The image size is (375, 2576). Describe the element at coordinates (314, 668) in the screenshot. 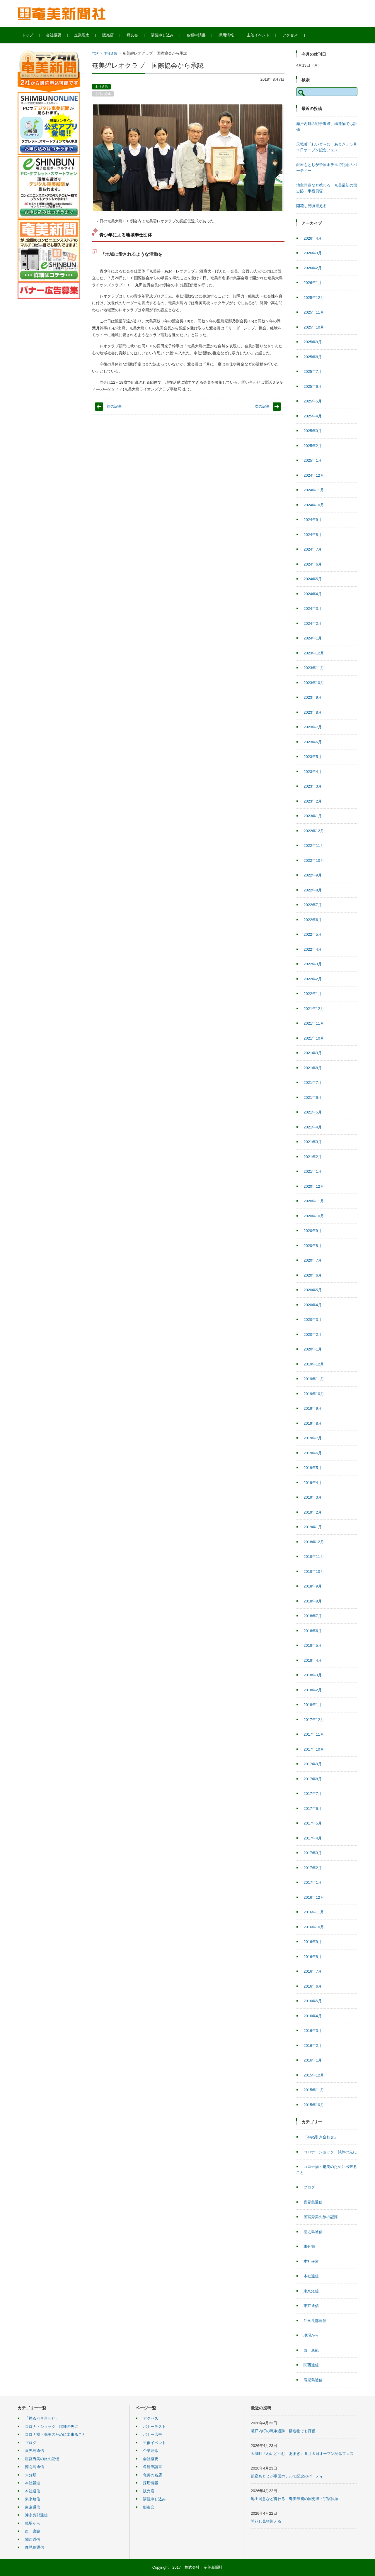

I see `2023年11月` at that location.